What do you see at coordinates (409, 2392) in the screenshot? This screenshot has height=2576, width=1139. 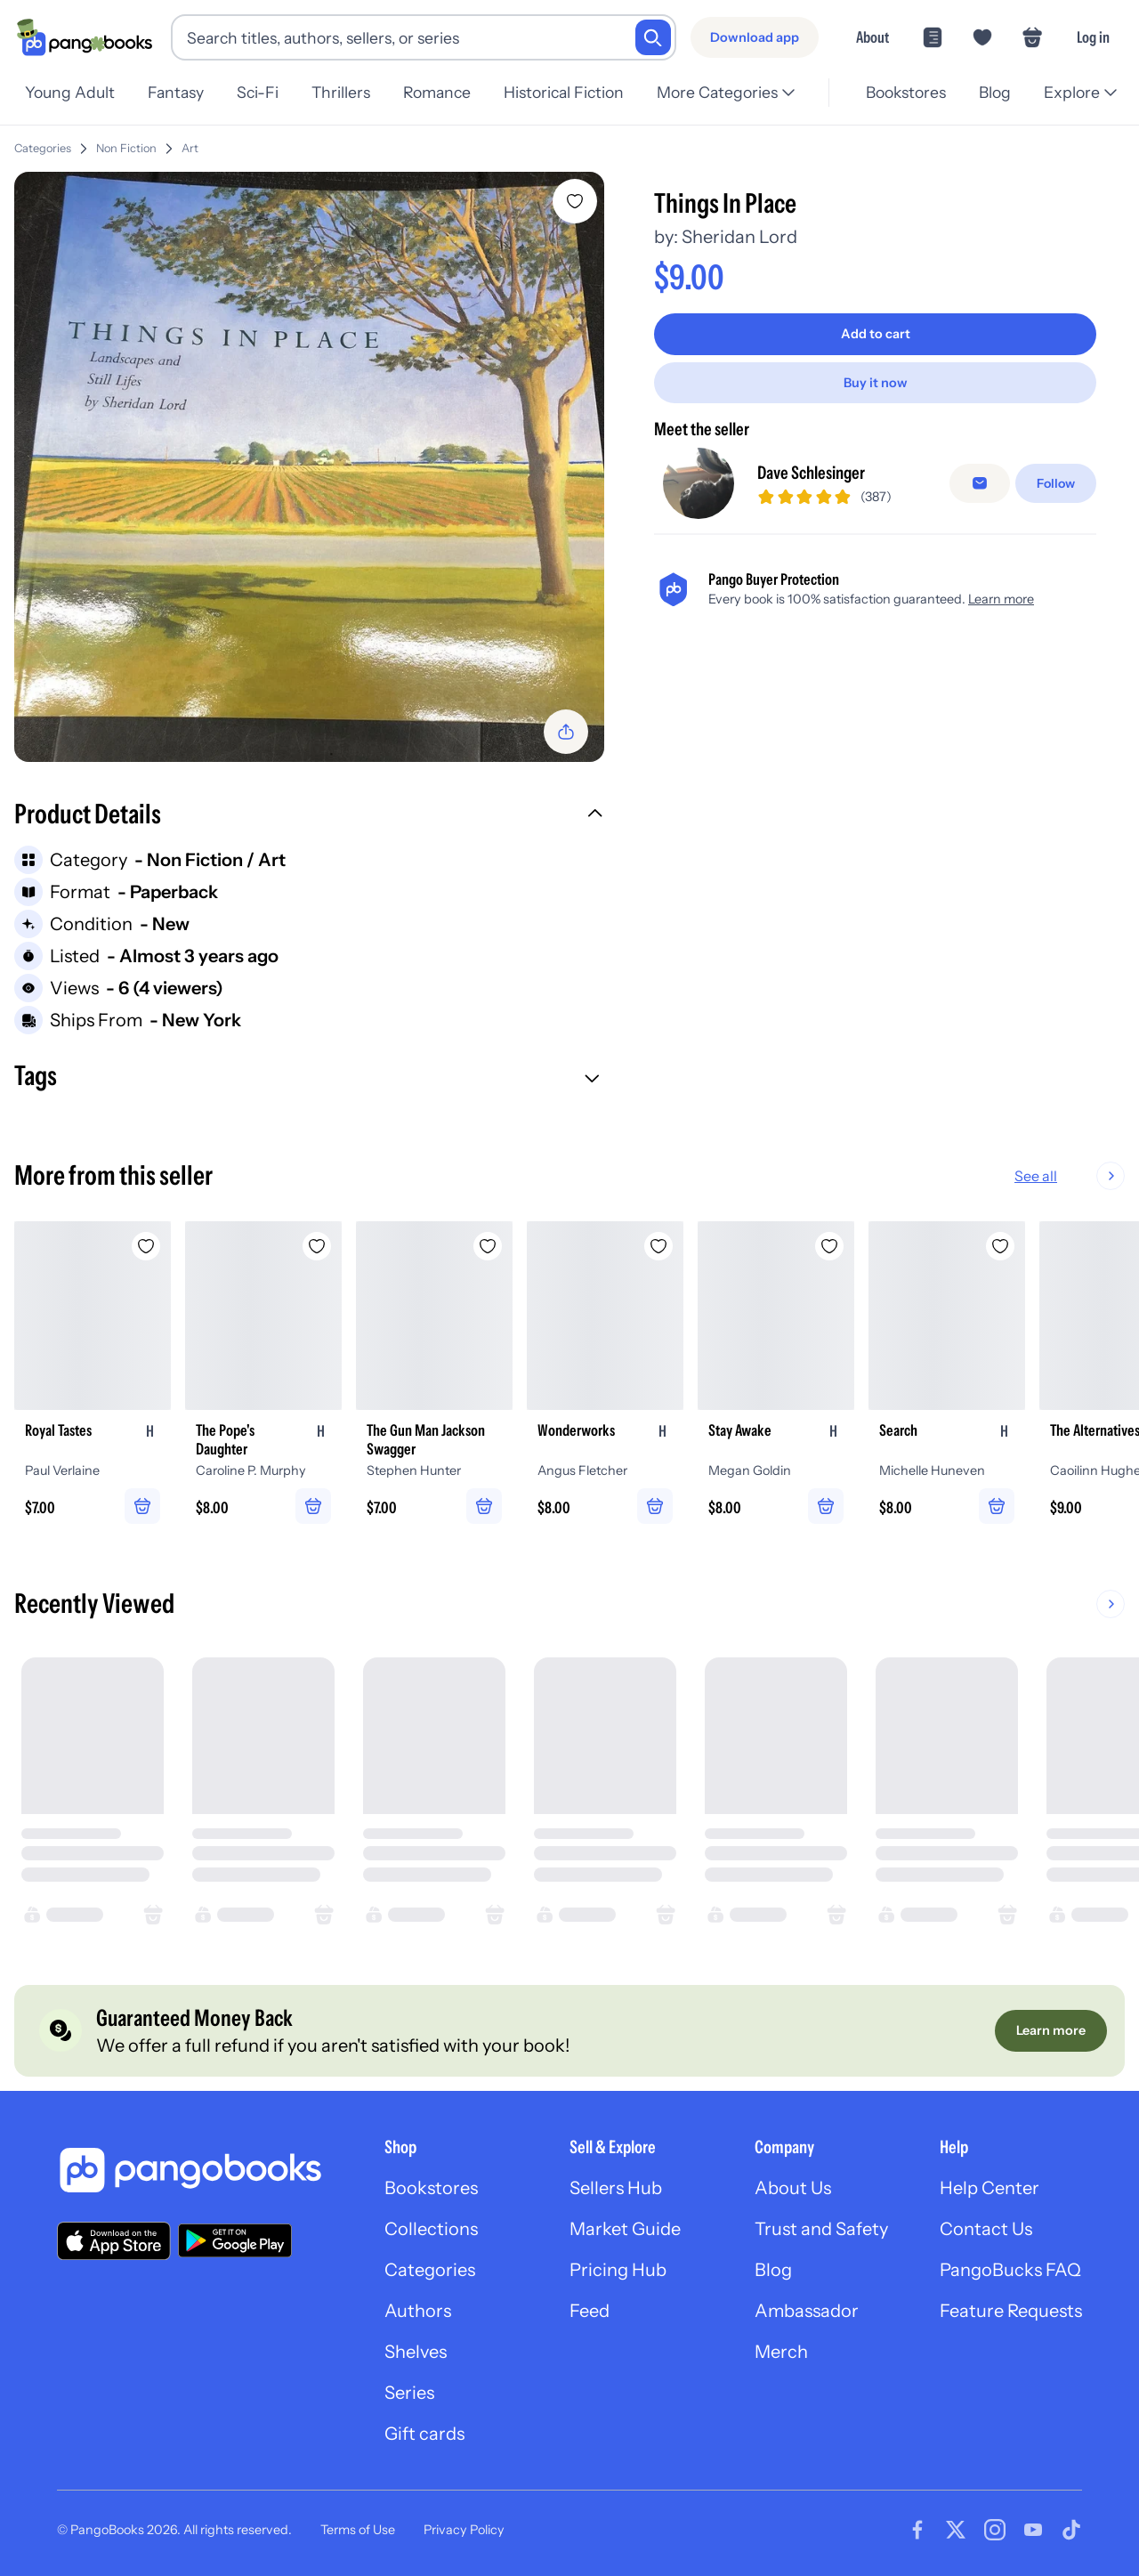 I see `Series` at bounding box center [409, 2392].